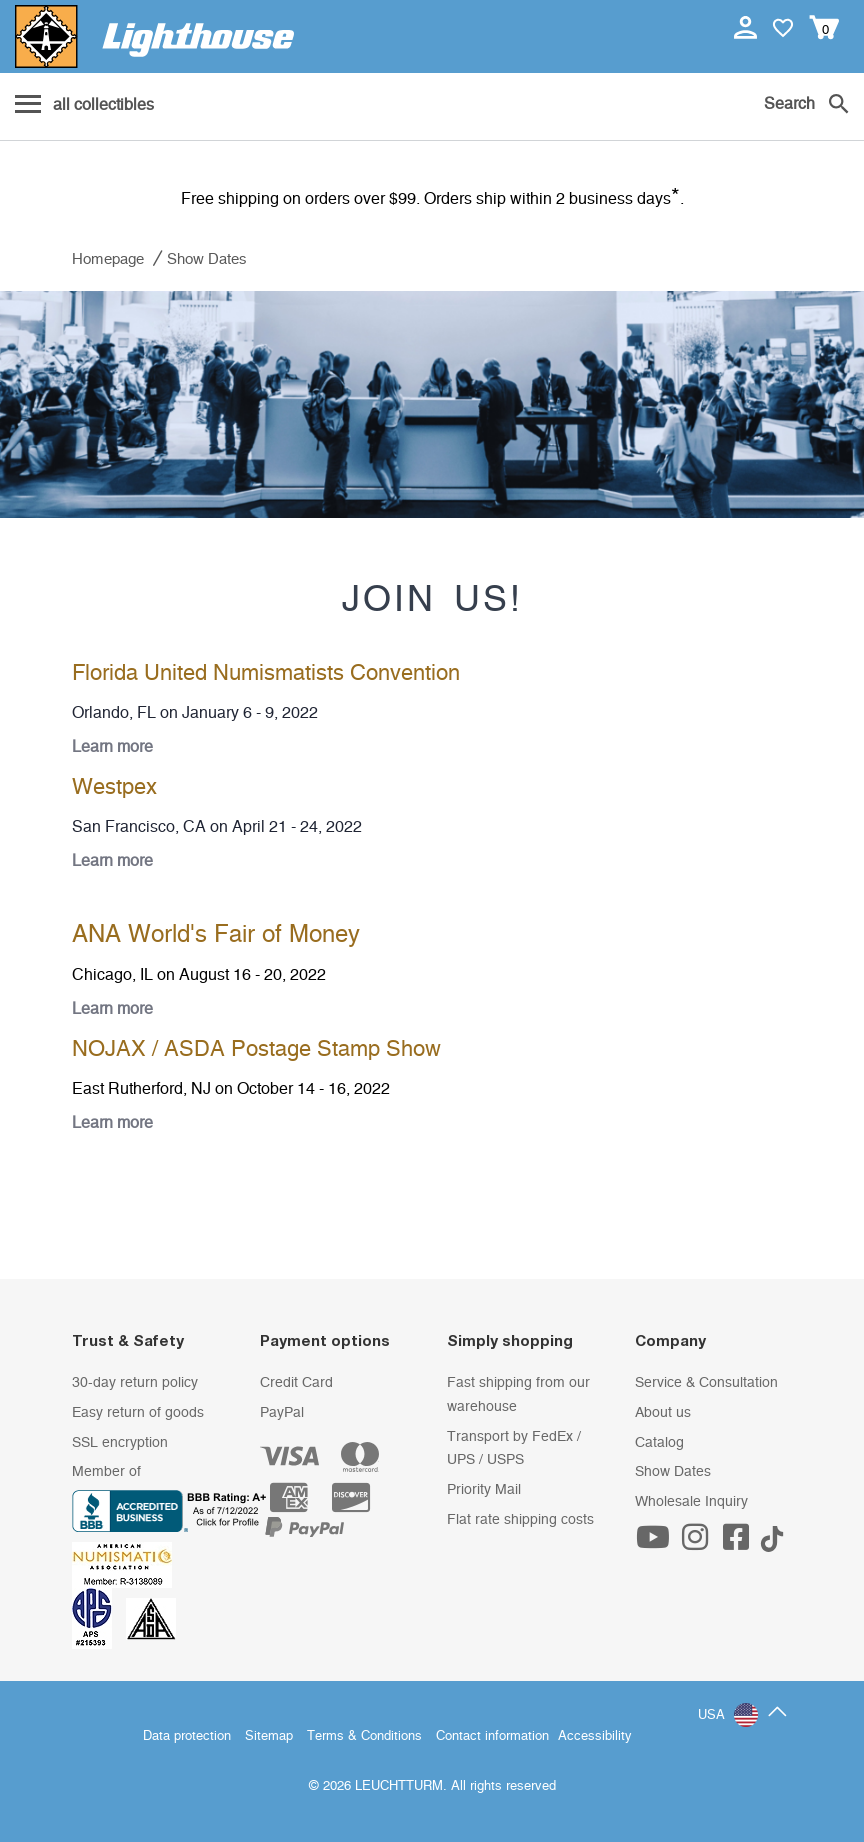  I want to click on [Menu], so click(84, 106).